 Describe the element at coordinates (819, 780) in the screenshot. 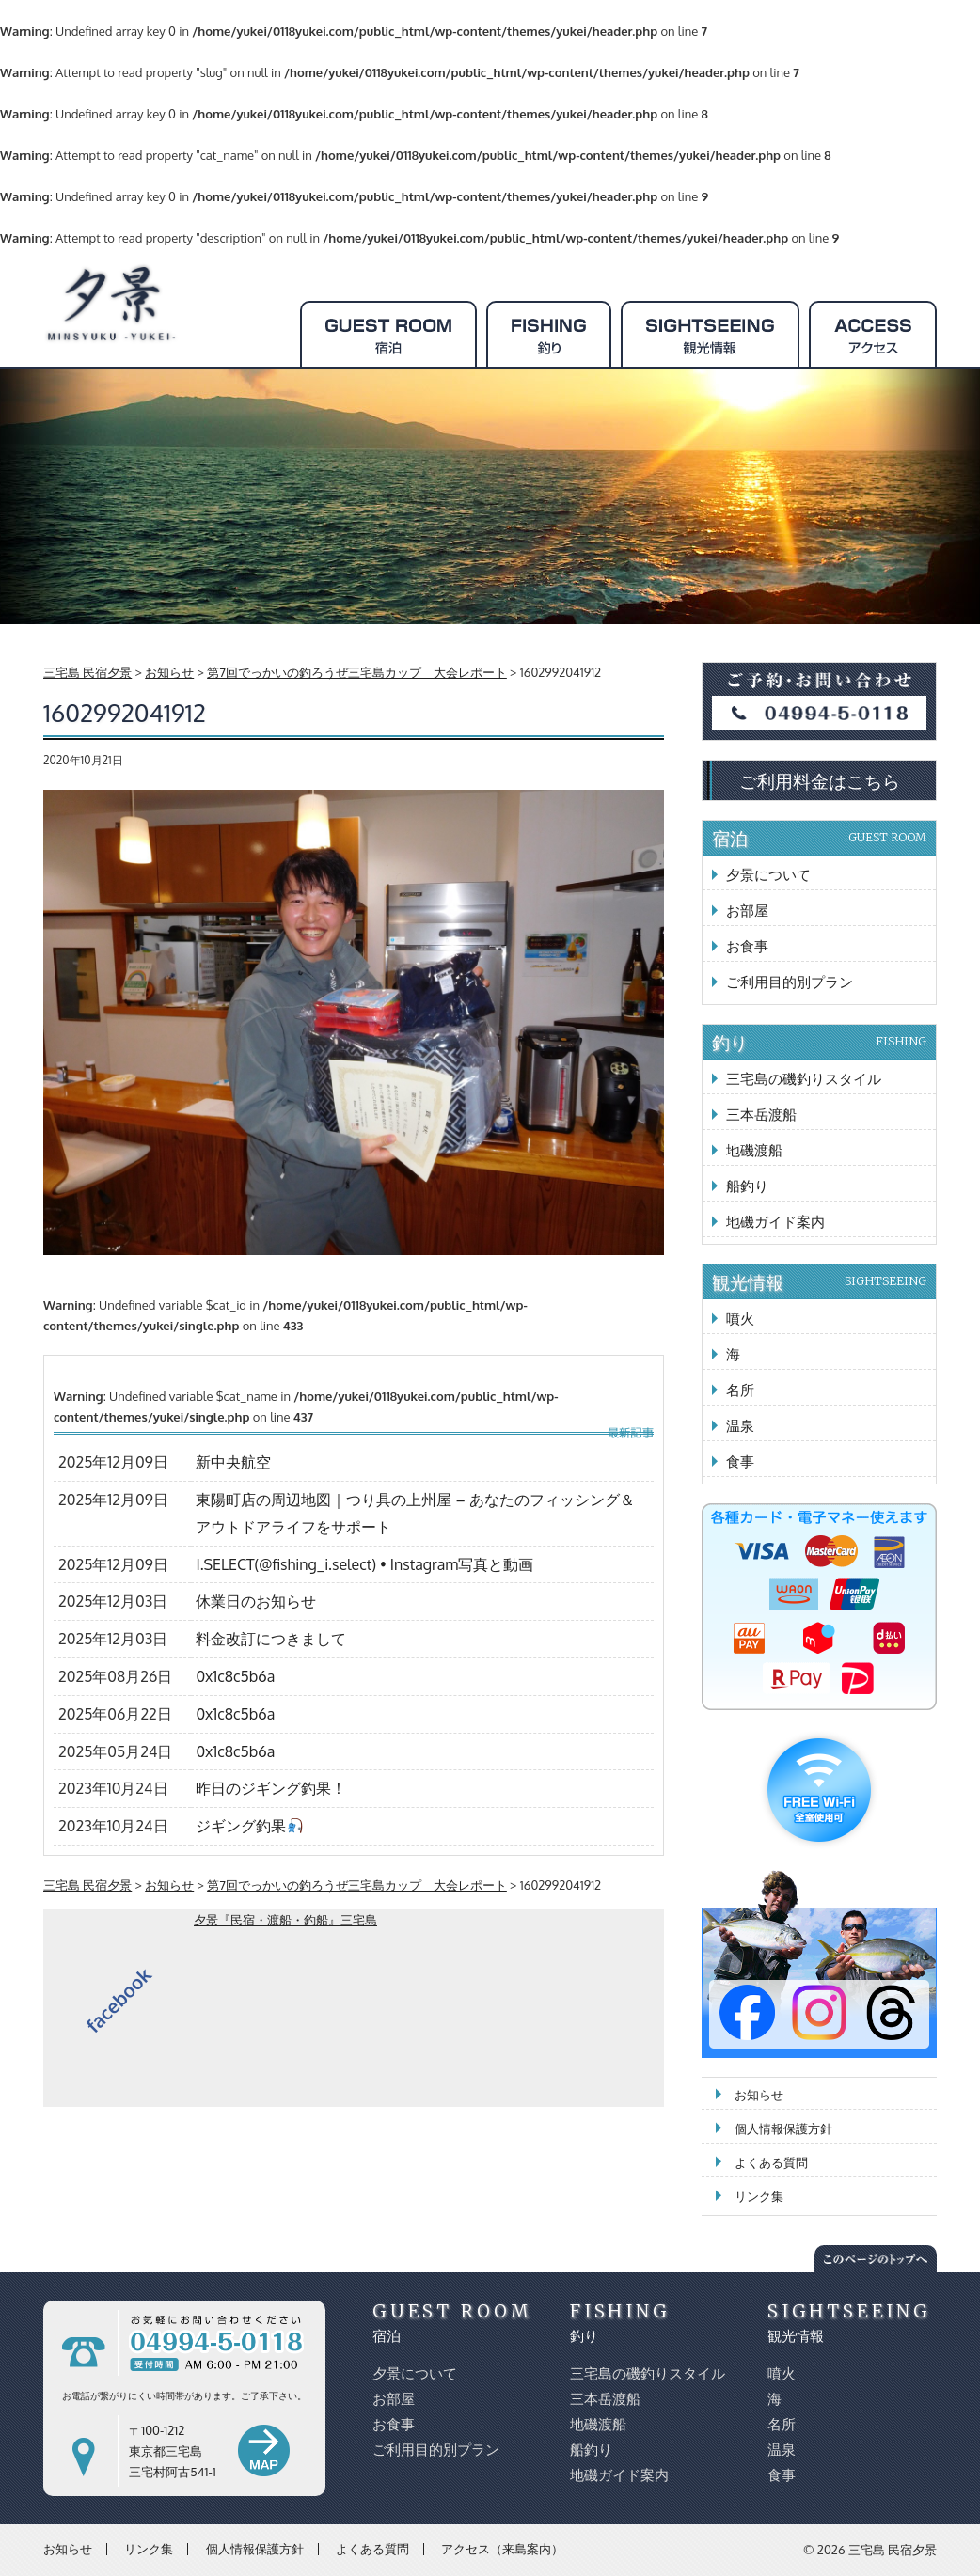

I see `ご利用料金はこちら` at that location.